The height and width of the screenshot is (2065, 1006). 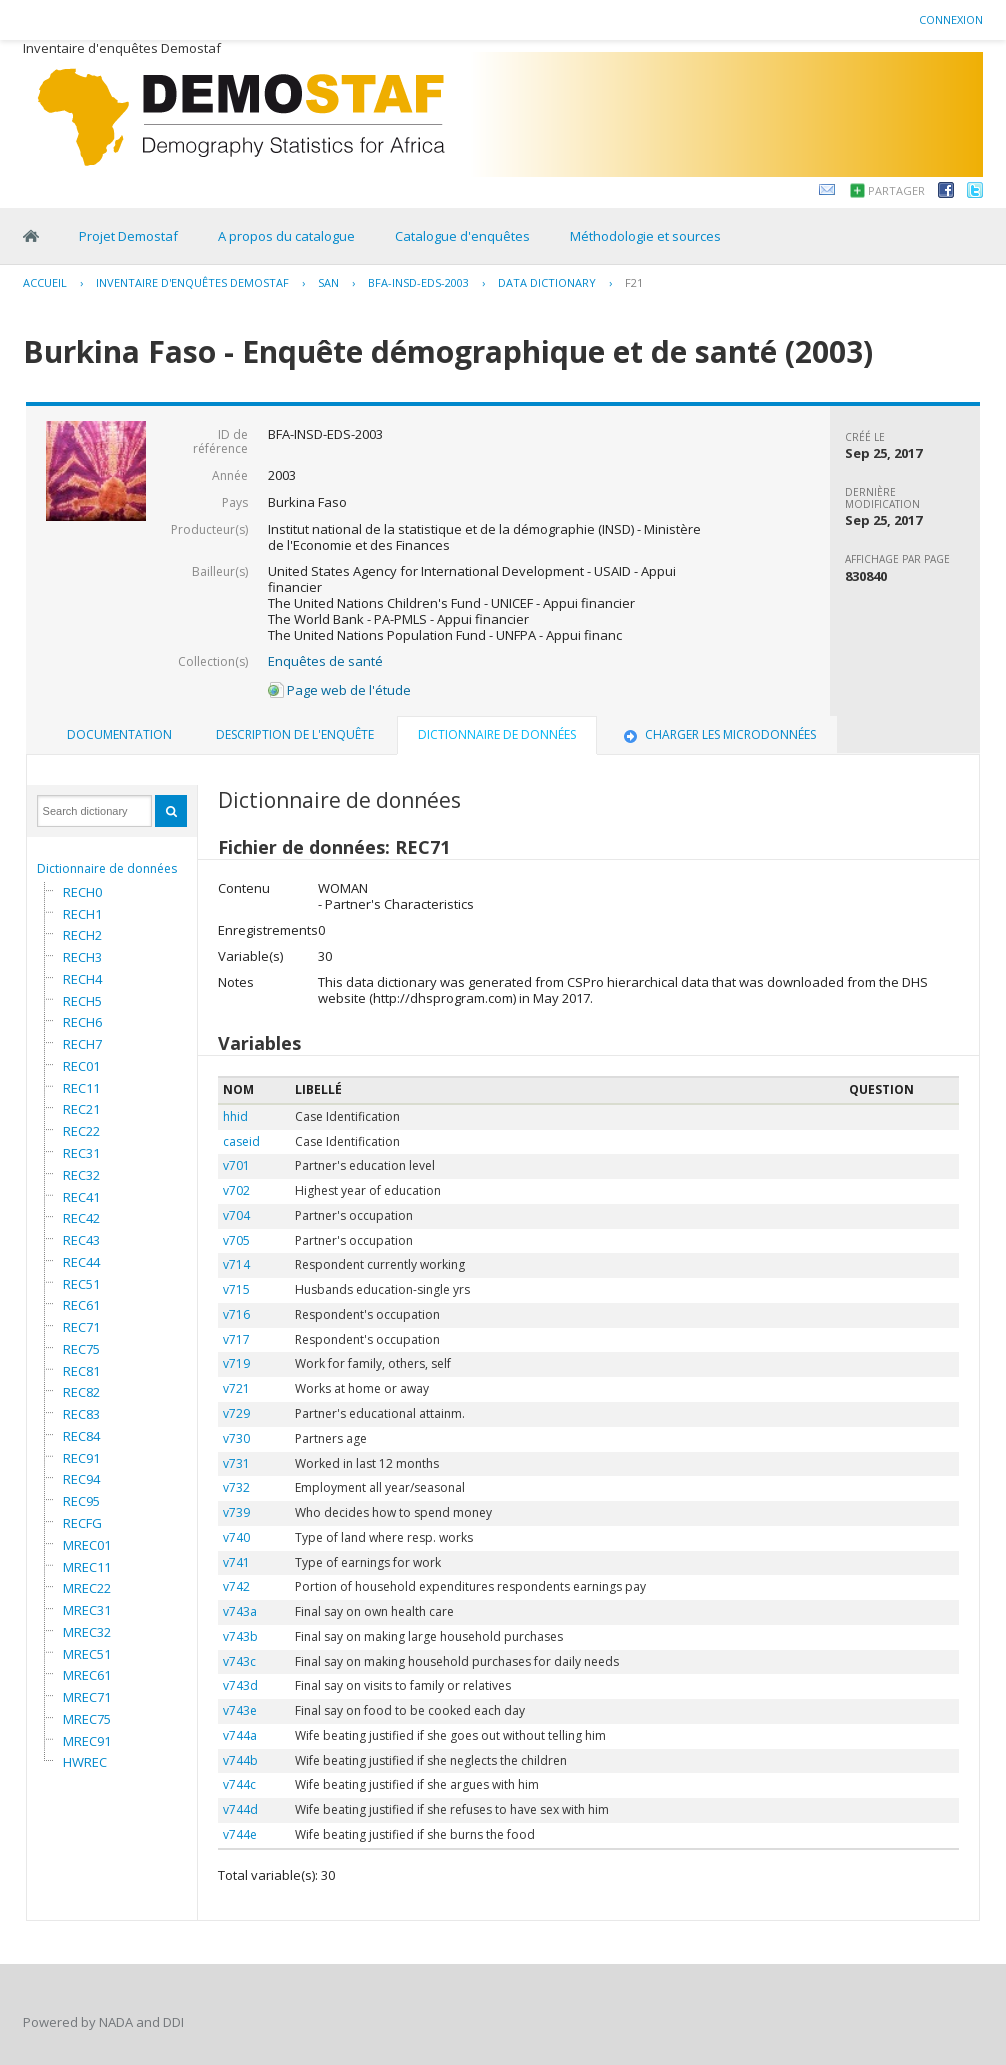 I want to click on v717, so click(x=236, y=1339).